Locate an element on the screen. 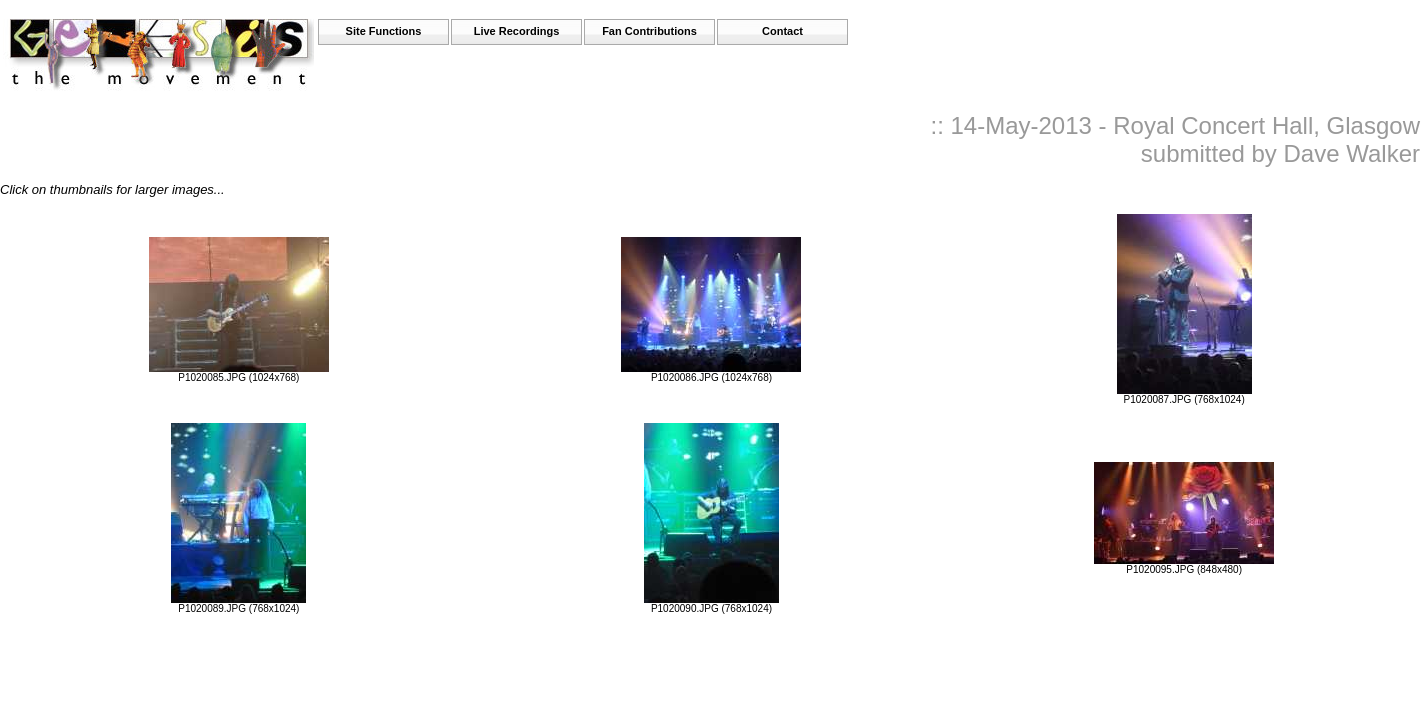 This screenshot has width=1423, height=720. Live Recordings is located at coordinates (517, 31).